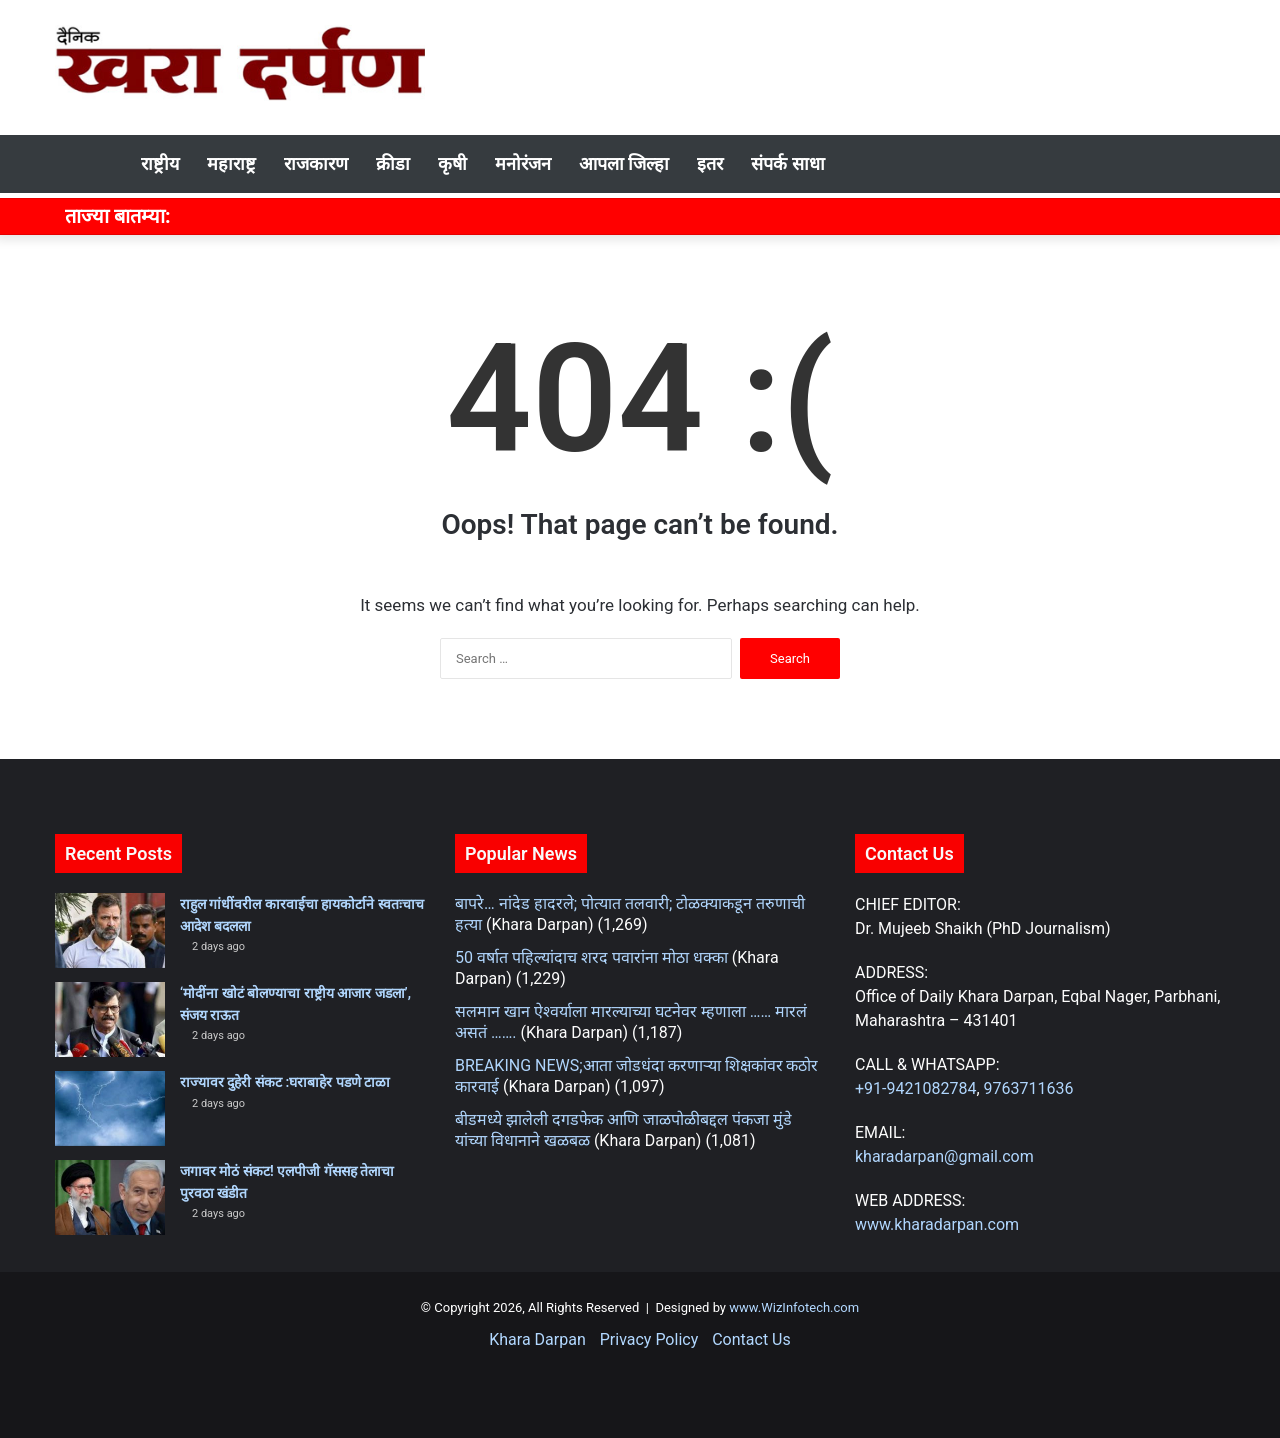 Image resolution: width=1280 pixels, height=1438 pixels. Describe the element at coordinates (537, 1339) in the screenshot. I see `Khara Darpan` at that location.